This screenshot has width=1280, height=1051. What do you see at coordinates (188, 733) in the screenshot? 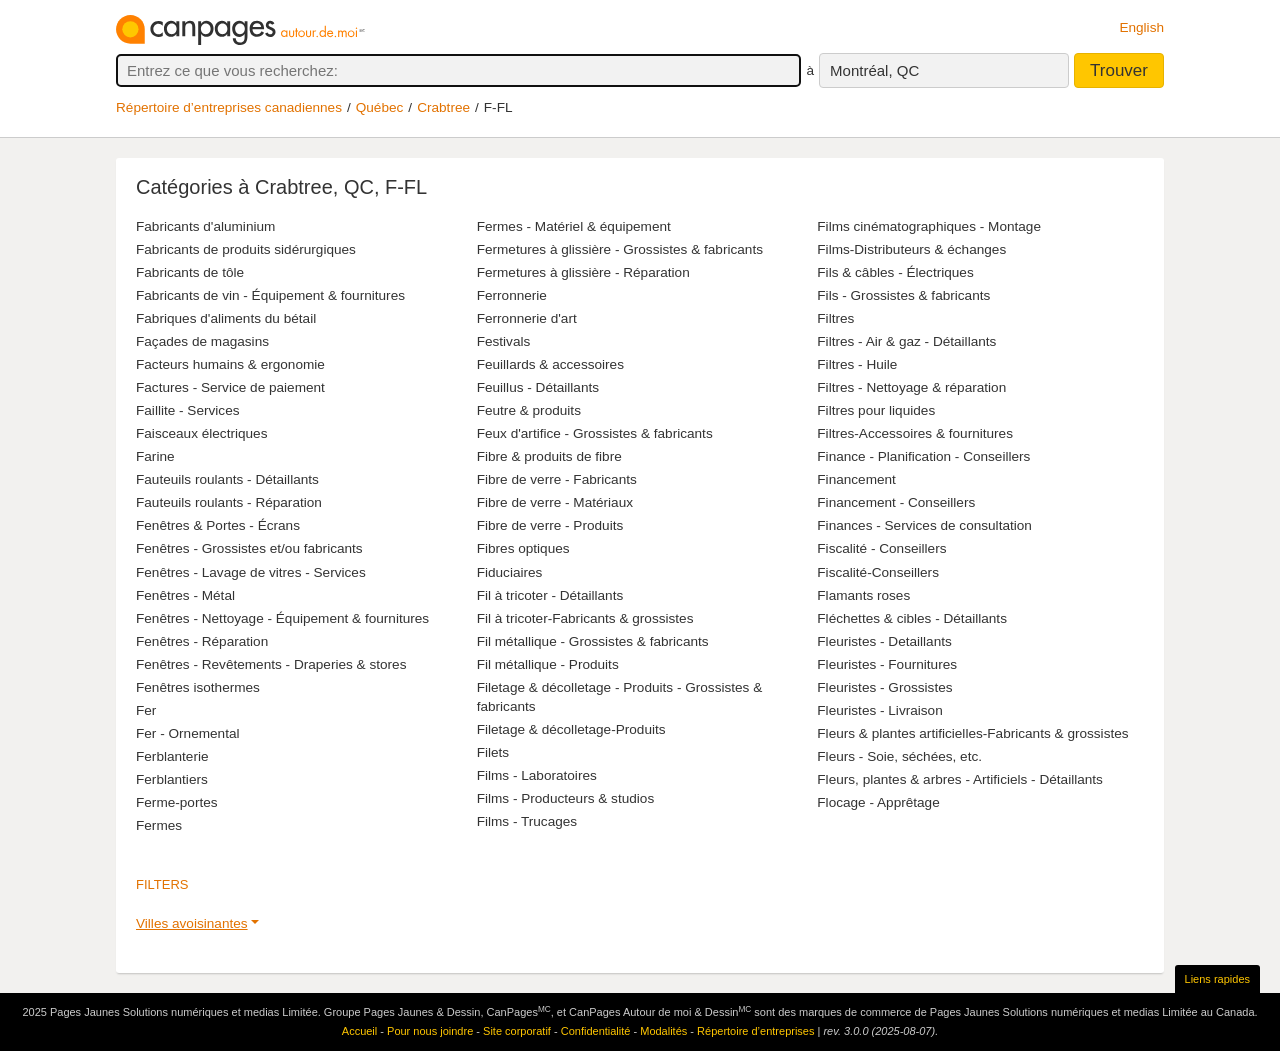
I see `Fer - Ornemental` at bounding box center [188, 733].